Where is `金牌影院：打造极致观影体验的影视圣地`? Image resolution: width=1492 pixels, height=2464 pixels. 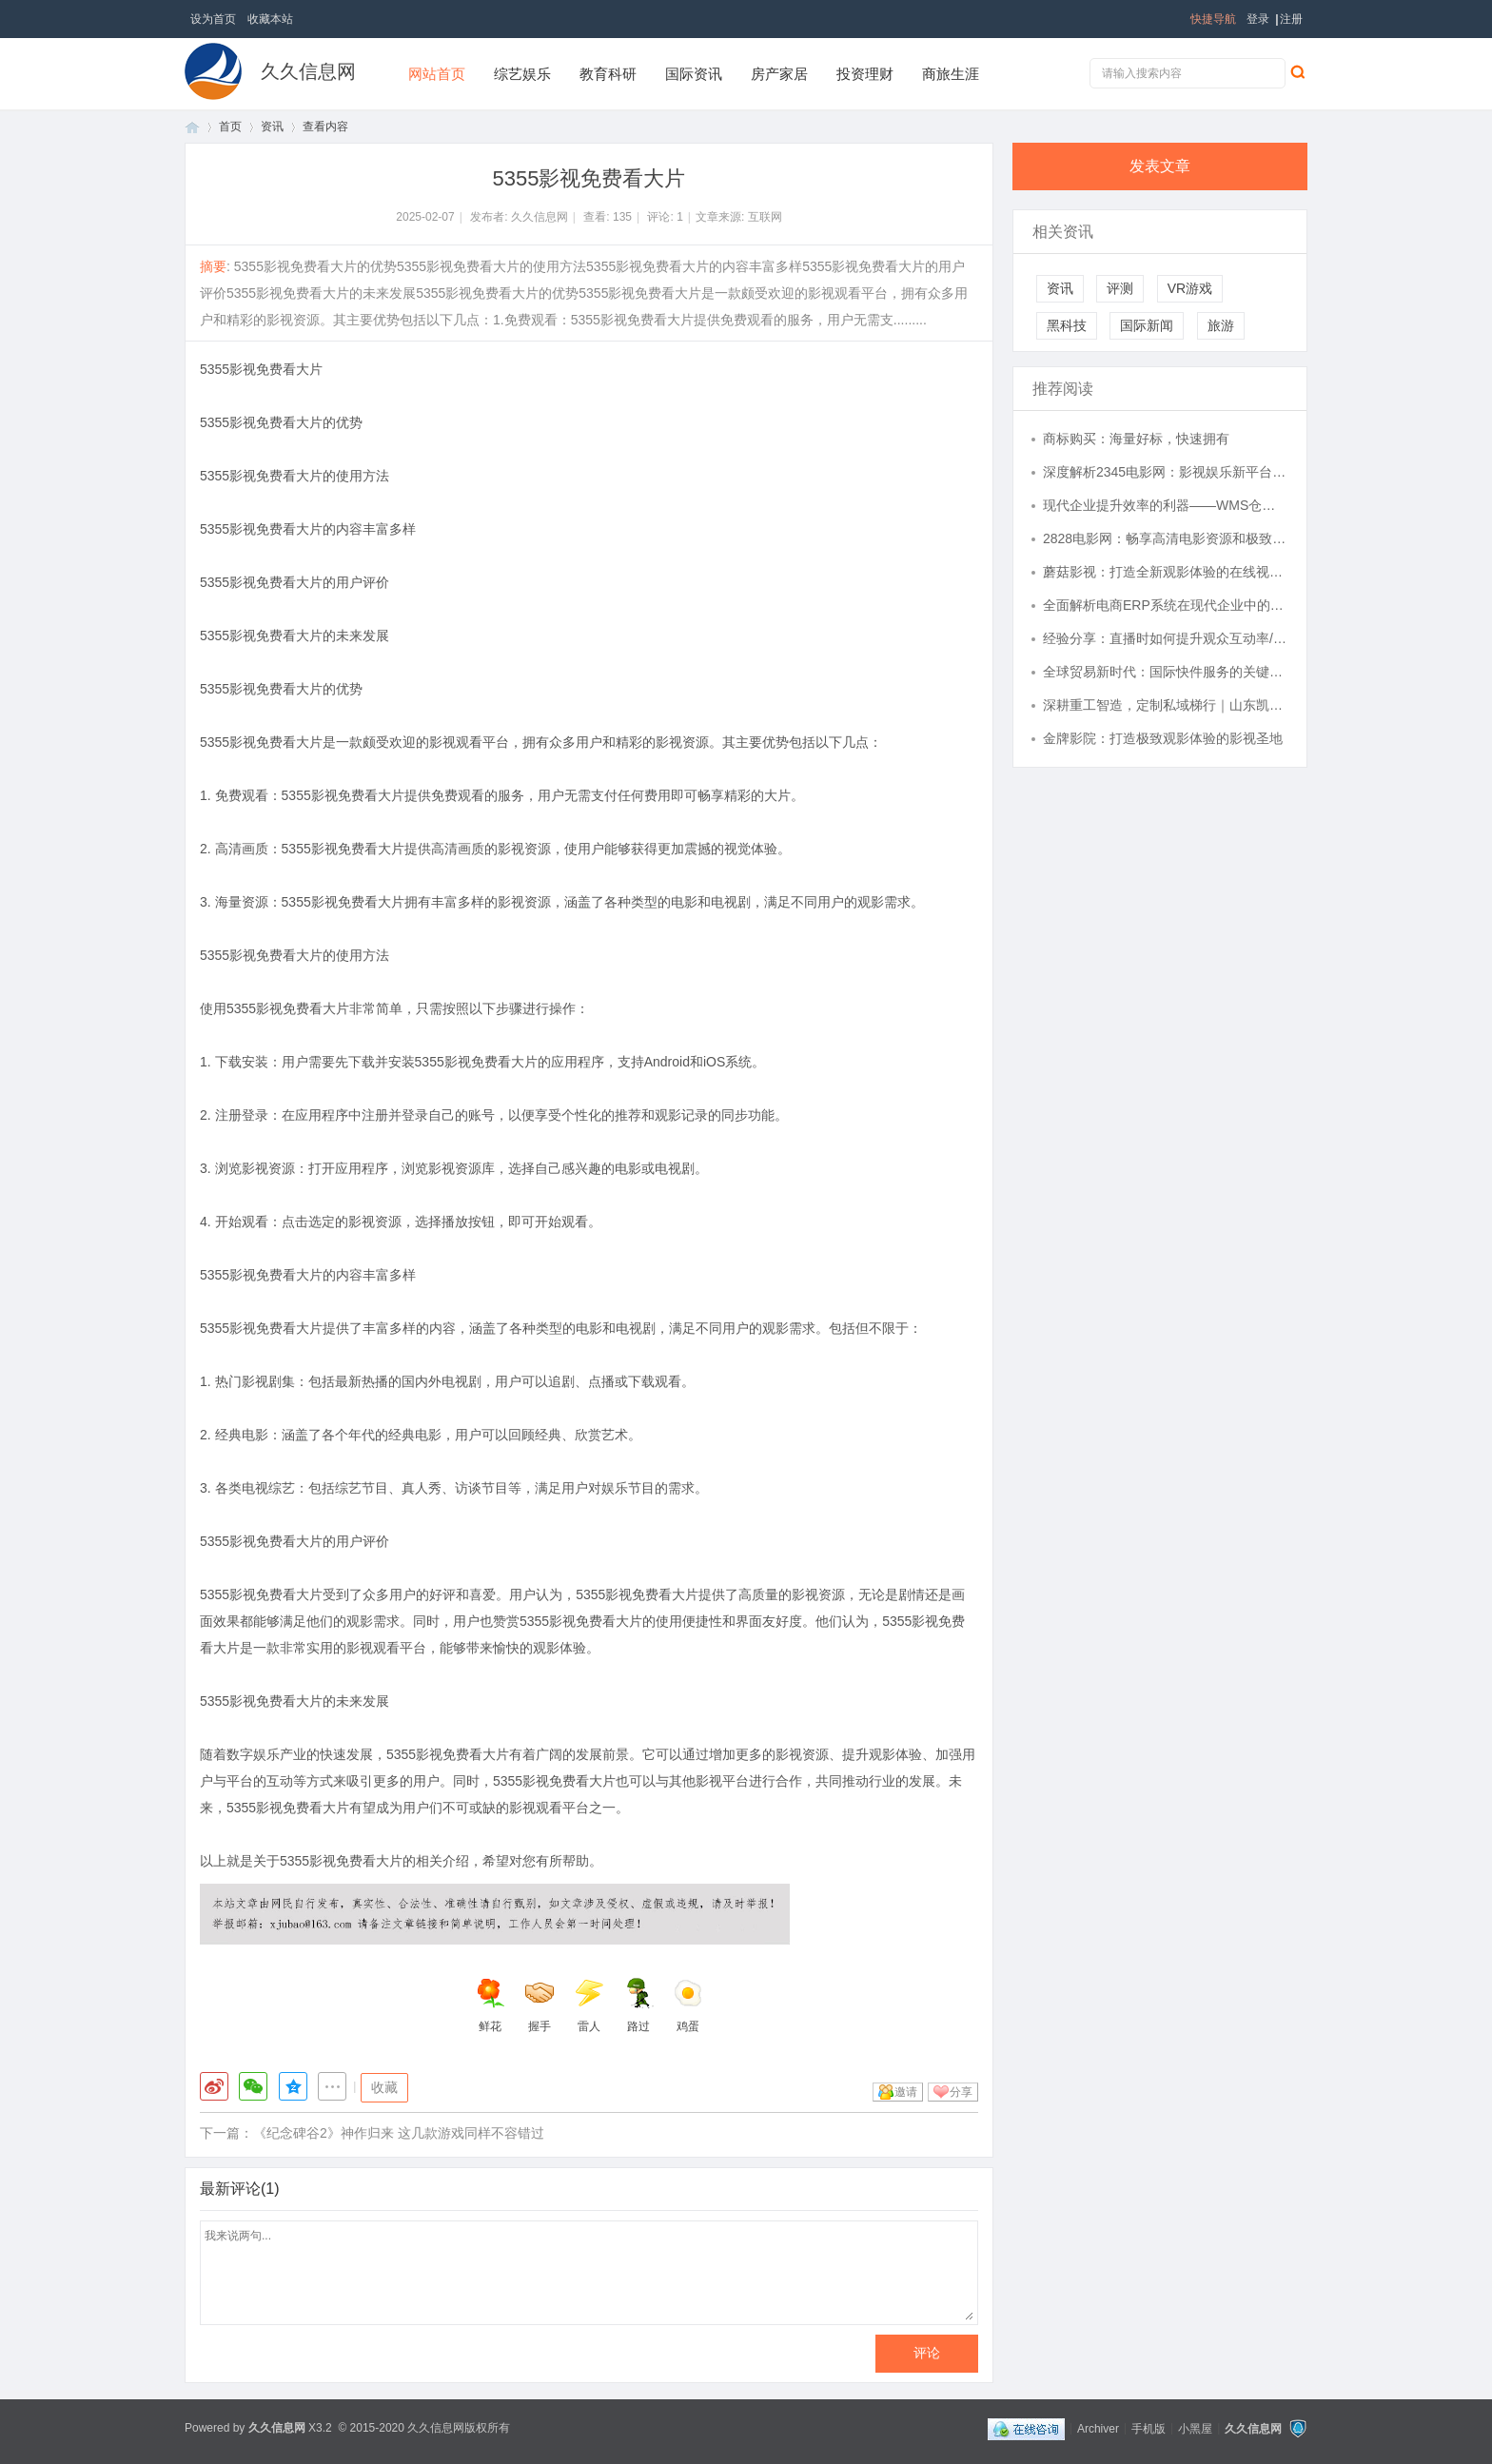
金牌影院：打造极致观影体验的影视圣地 is located at coordinates (1163, 738).